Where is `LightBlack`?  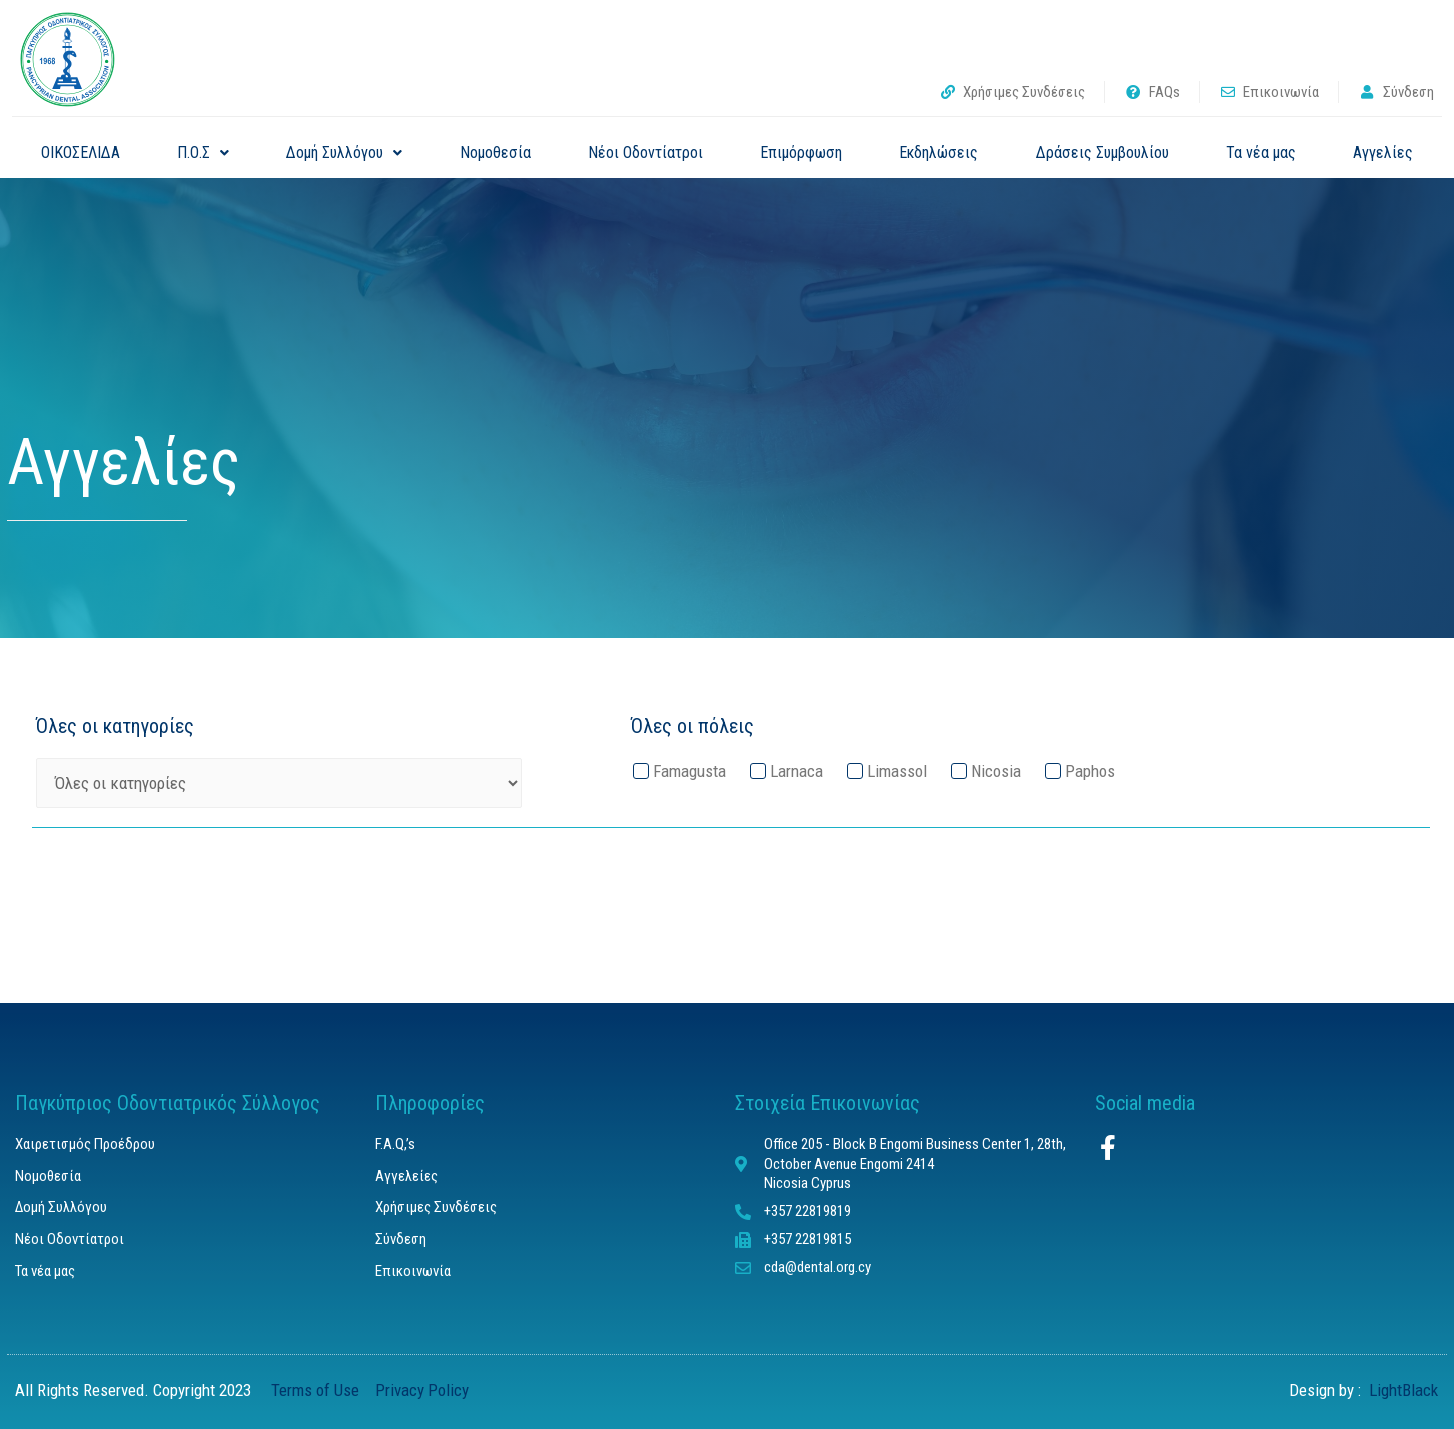 LightBlack is located at coordinates (1401, 1390).